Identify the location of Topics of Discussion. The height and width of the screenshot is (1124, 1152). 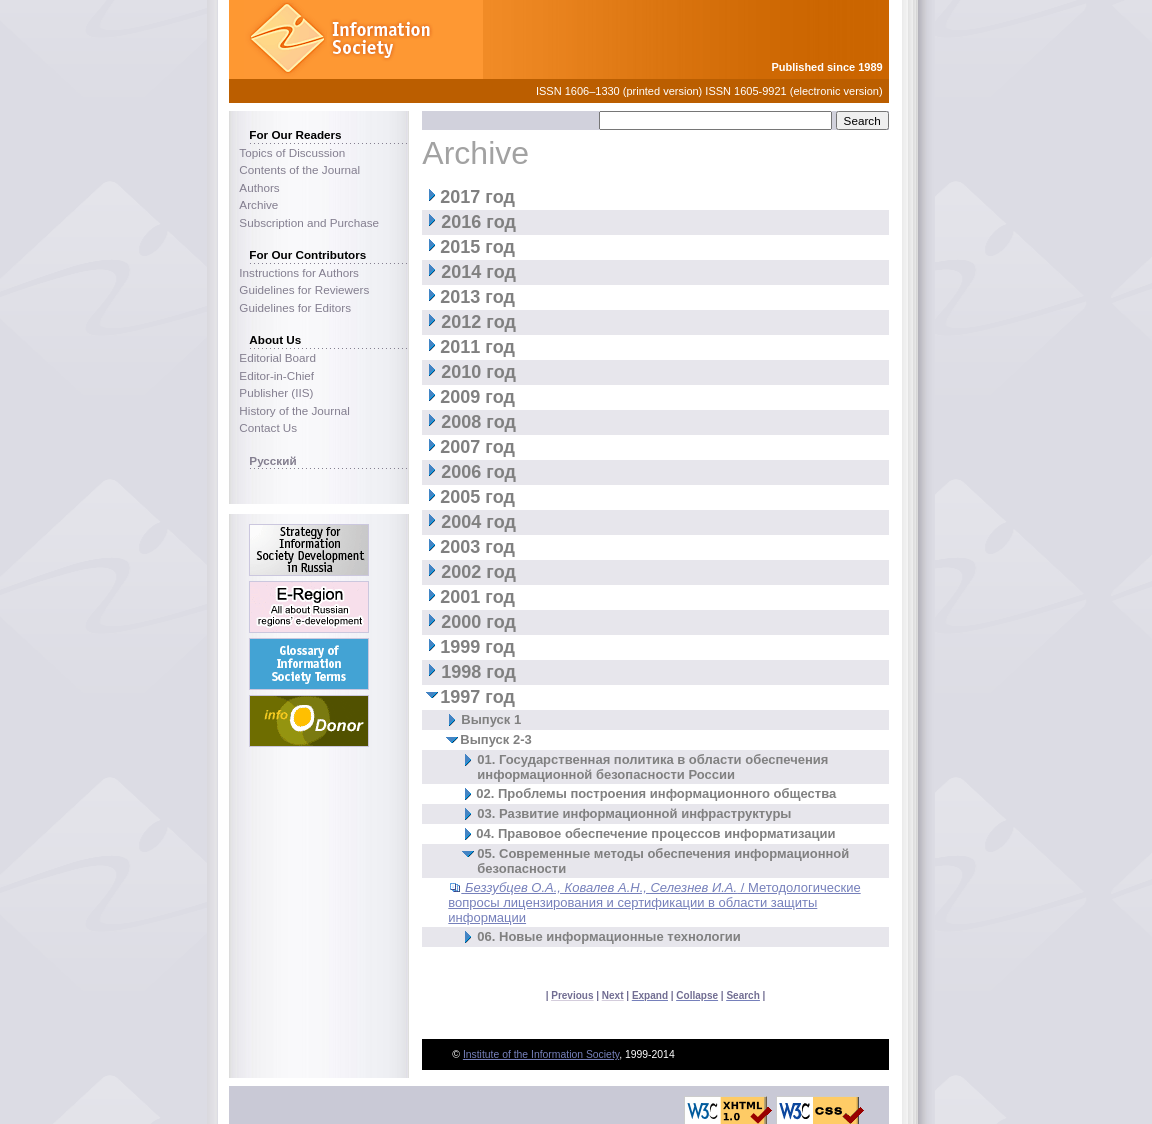
(292, 152).